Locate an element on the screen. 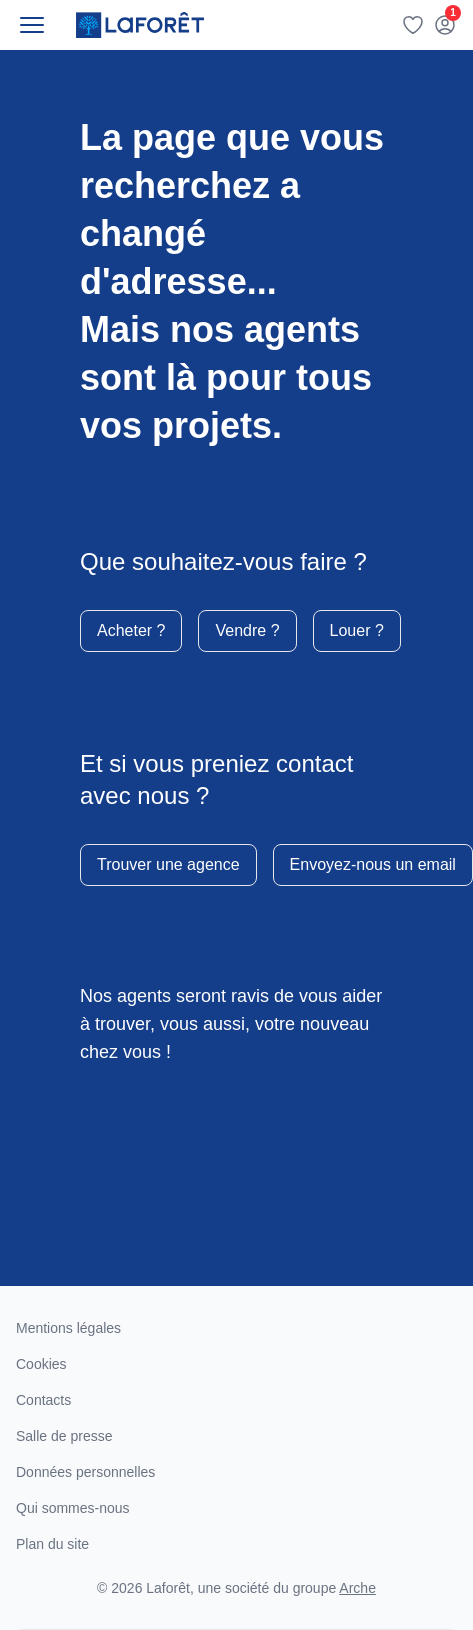  Envoyez-nous un email is located at coordinates (373, 864).